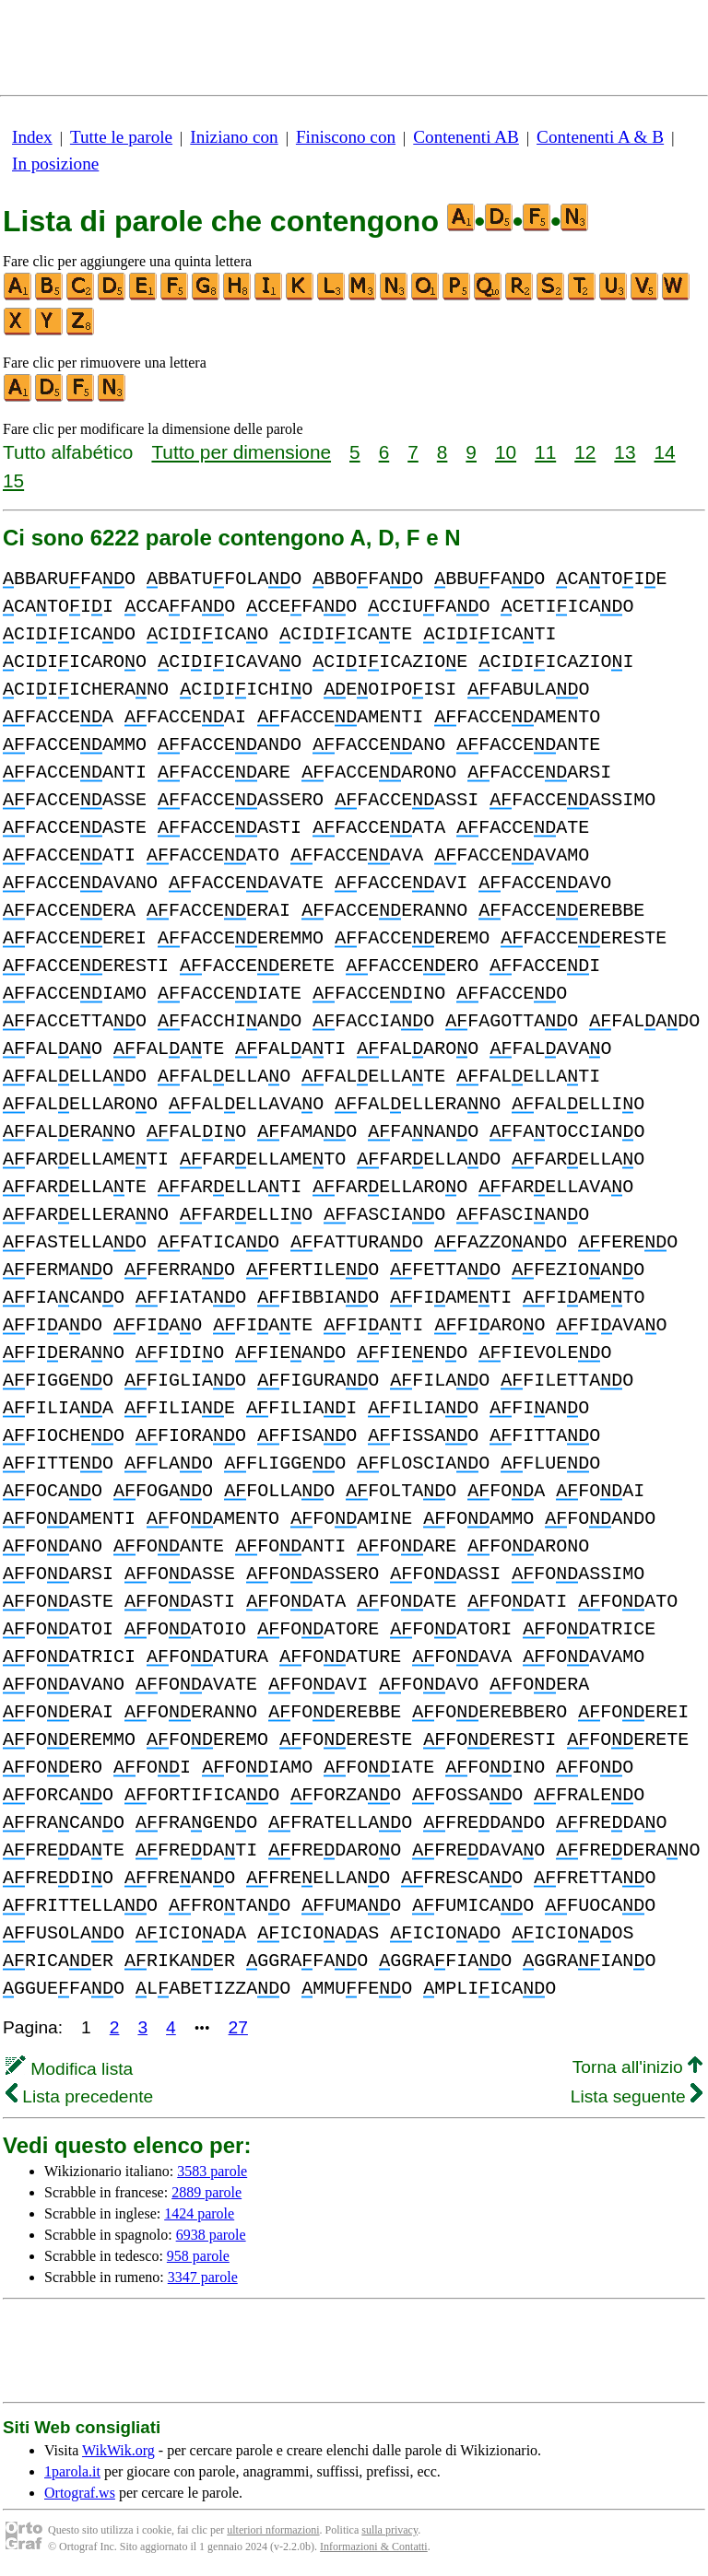 This screenshot has width=708, height=2576. I want to click on 1parola.it, so click(72, 2471).